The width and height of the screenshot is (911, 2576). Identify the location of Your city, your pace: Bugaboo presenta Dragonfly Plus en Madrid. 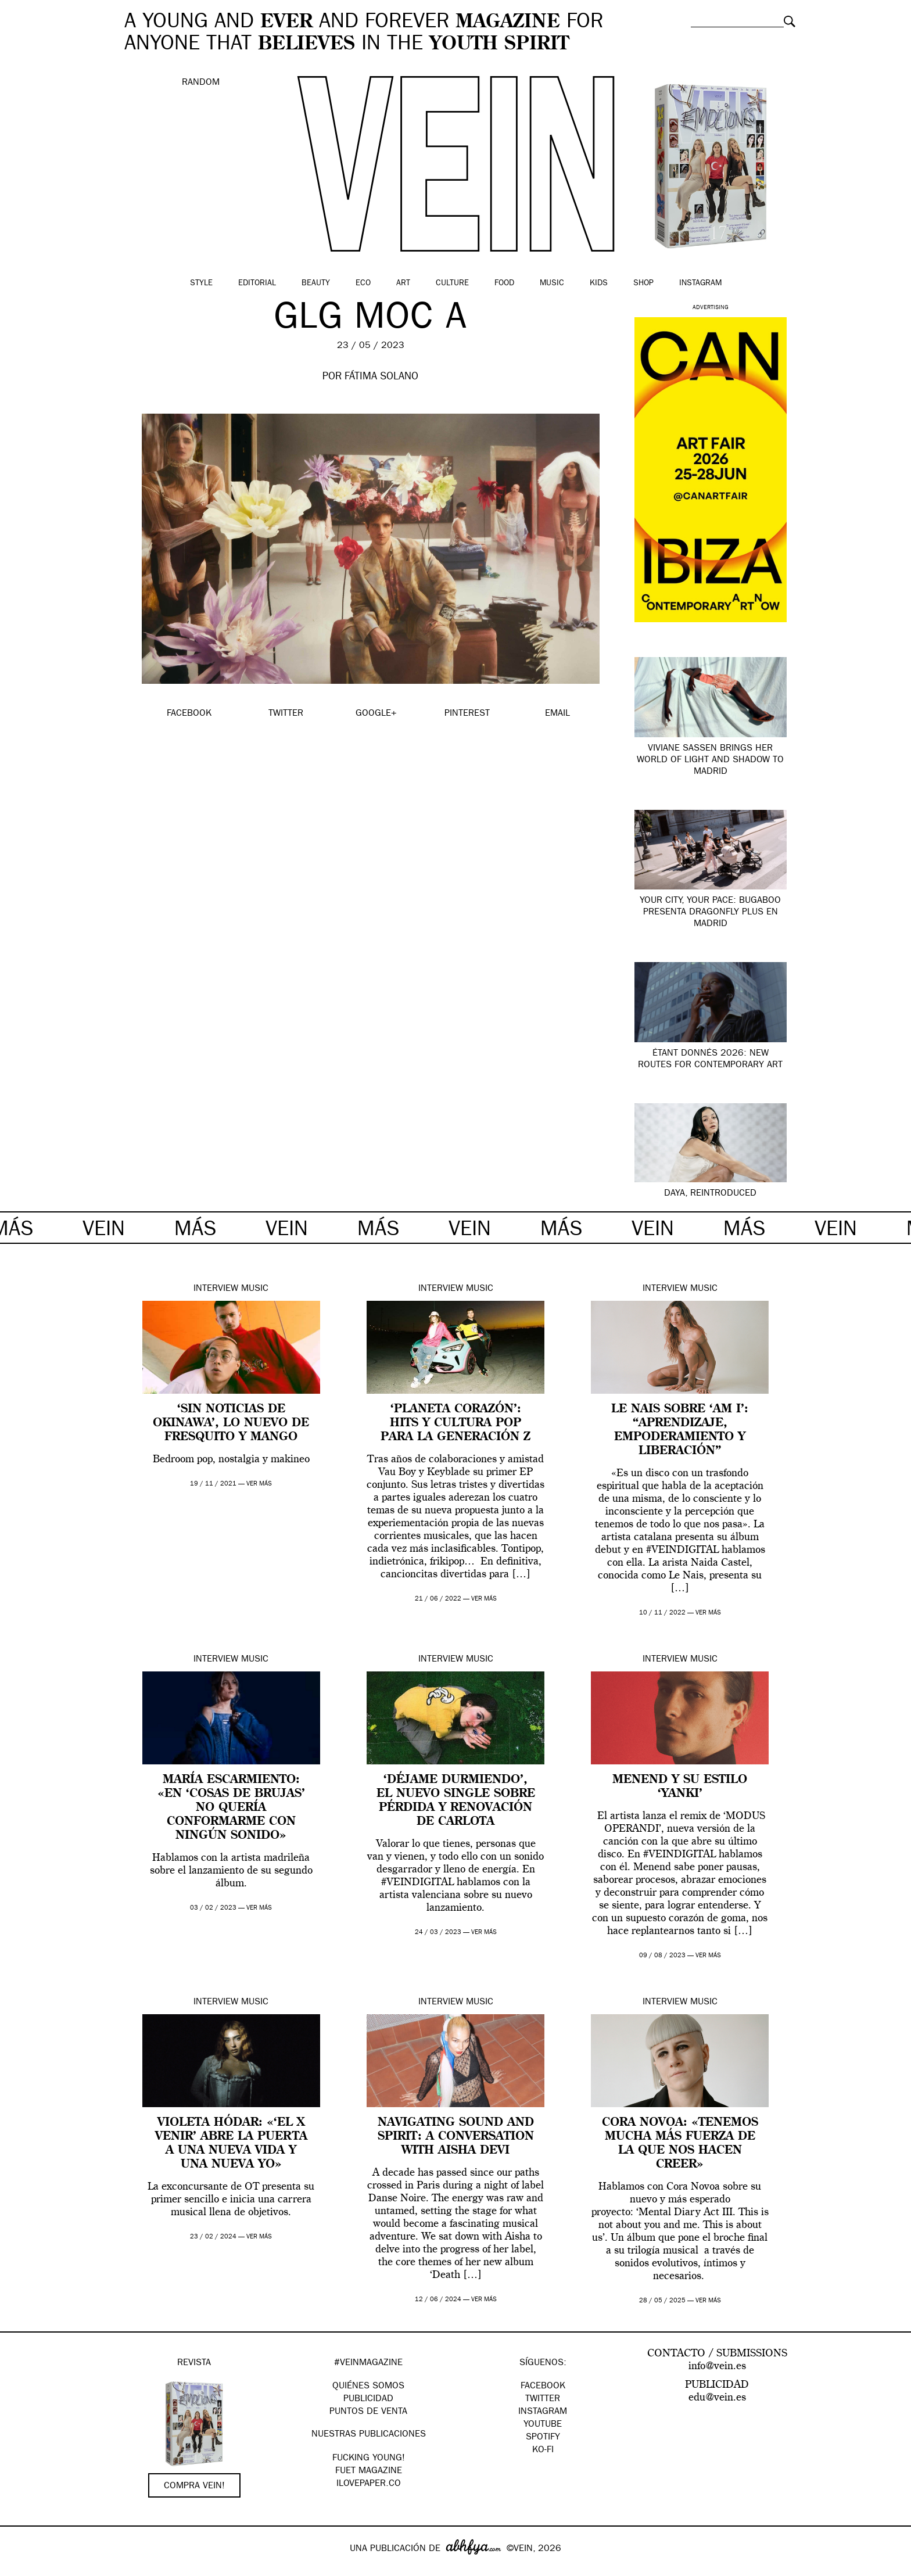
(710, 912).